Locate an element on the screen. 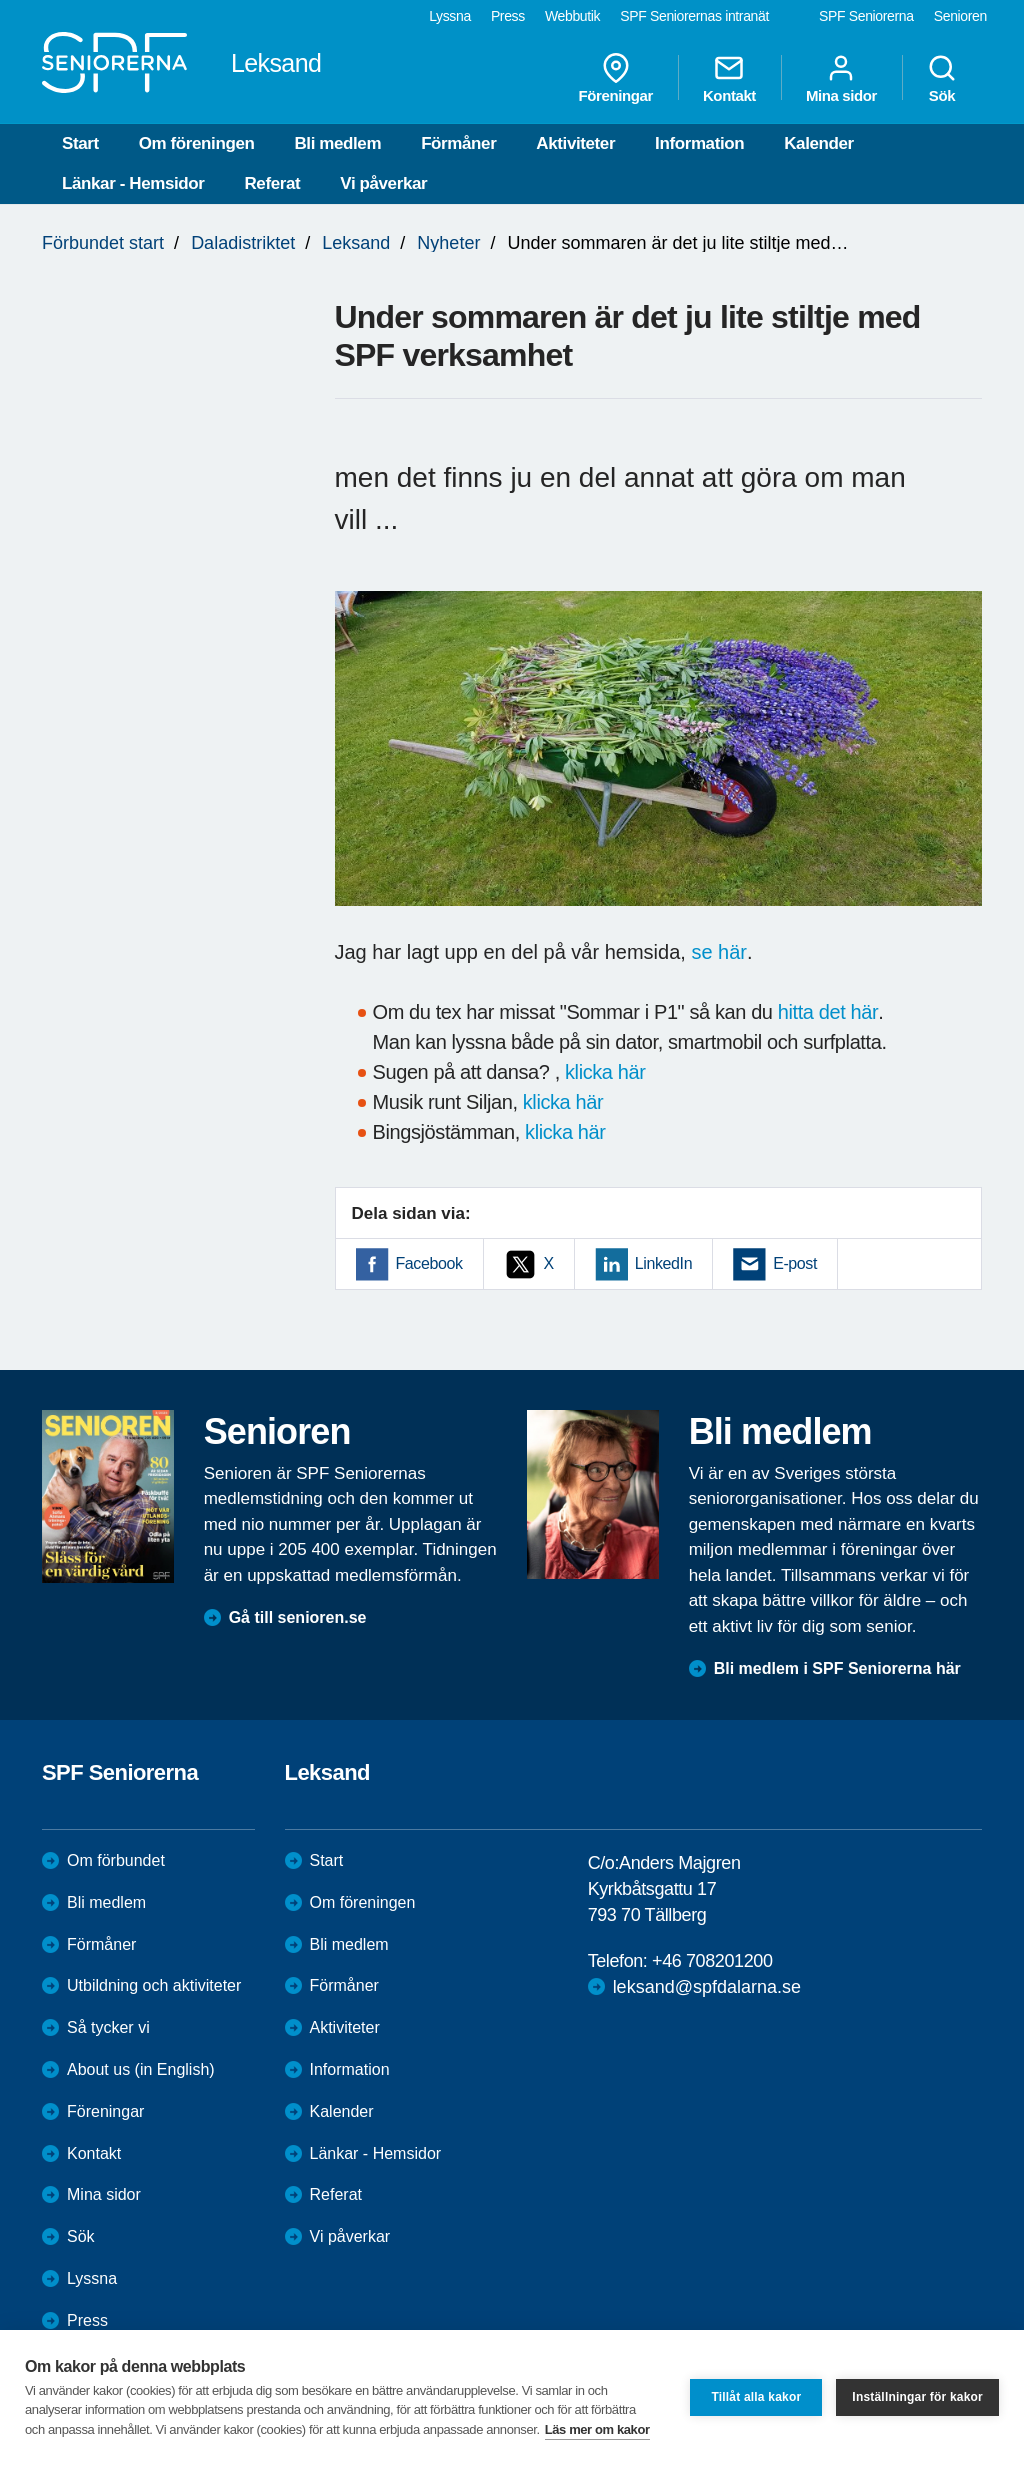 The image size is (1024, 2465). klicka här is located at coordinates (605, 1072).